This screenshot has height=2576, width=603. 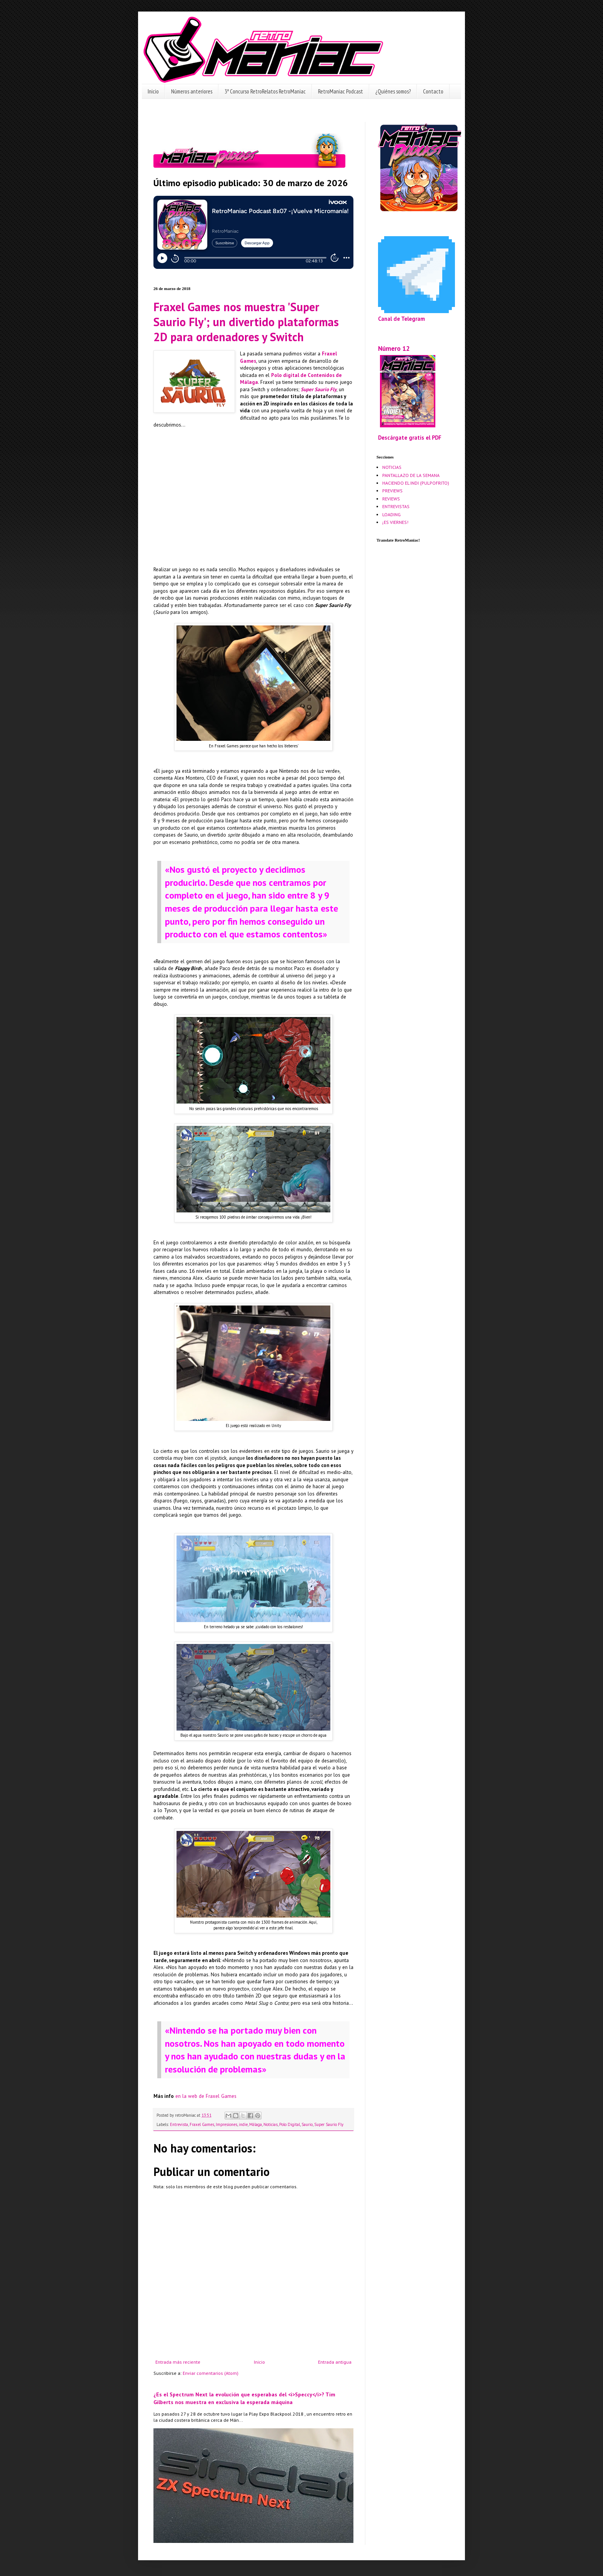 What do you see at coordinates (206, 2096) in the screenshot?
I see `en la web de Fraxel Games` at bounding box center [206, 2096].